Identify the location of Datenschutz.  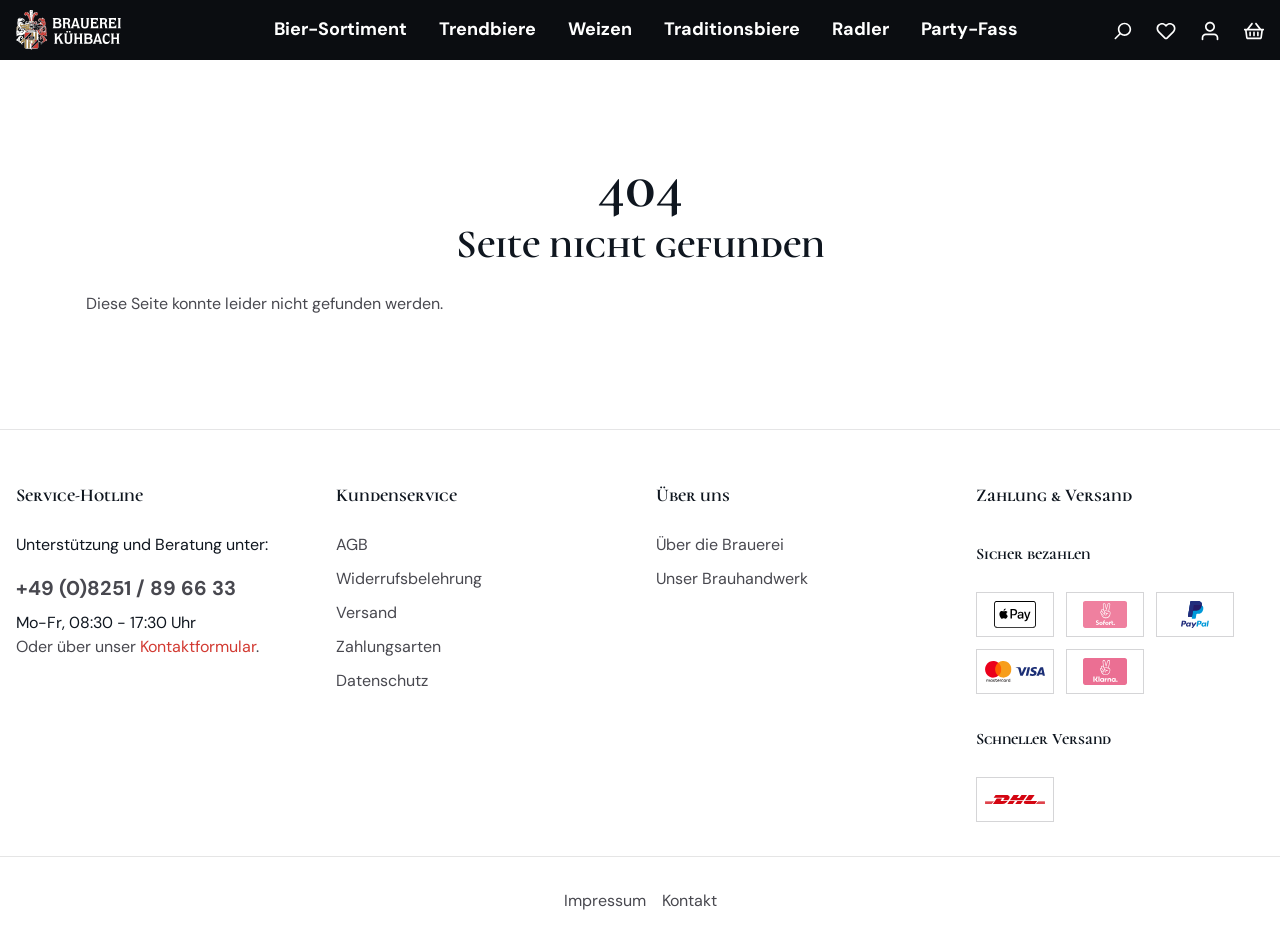
(382, 680).